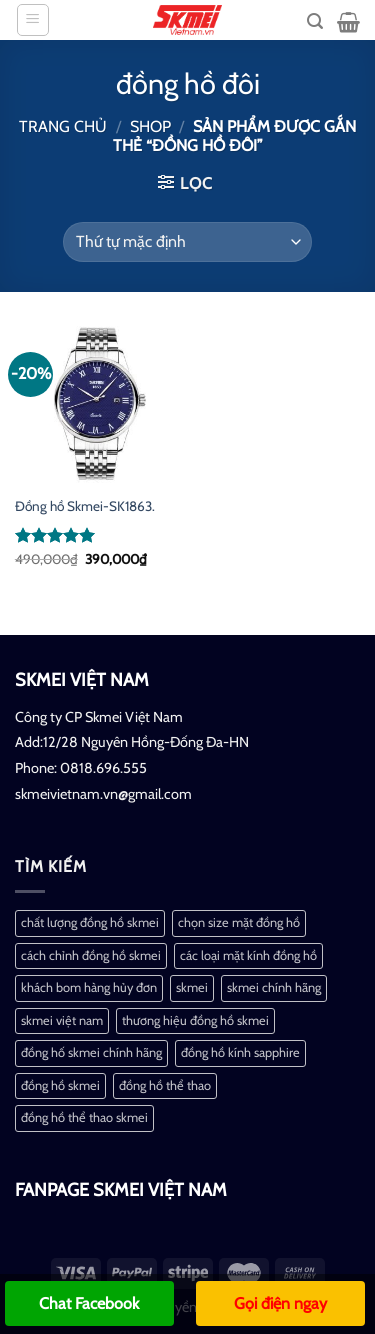 The height and width of the screenshot is (1334, 375). What do you see at coordinates (315, 21) in the screenshot?
I see `[Tìm kiếm]` at bounding box center [315, 21].